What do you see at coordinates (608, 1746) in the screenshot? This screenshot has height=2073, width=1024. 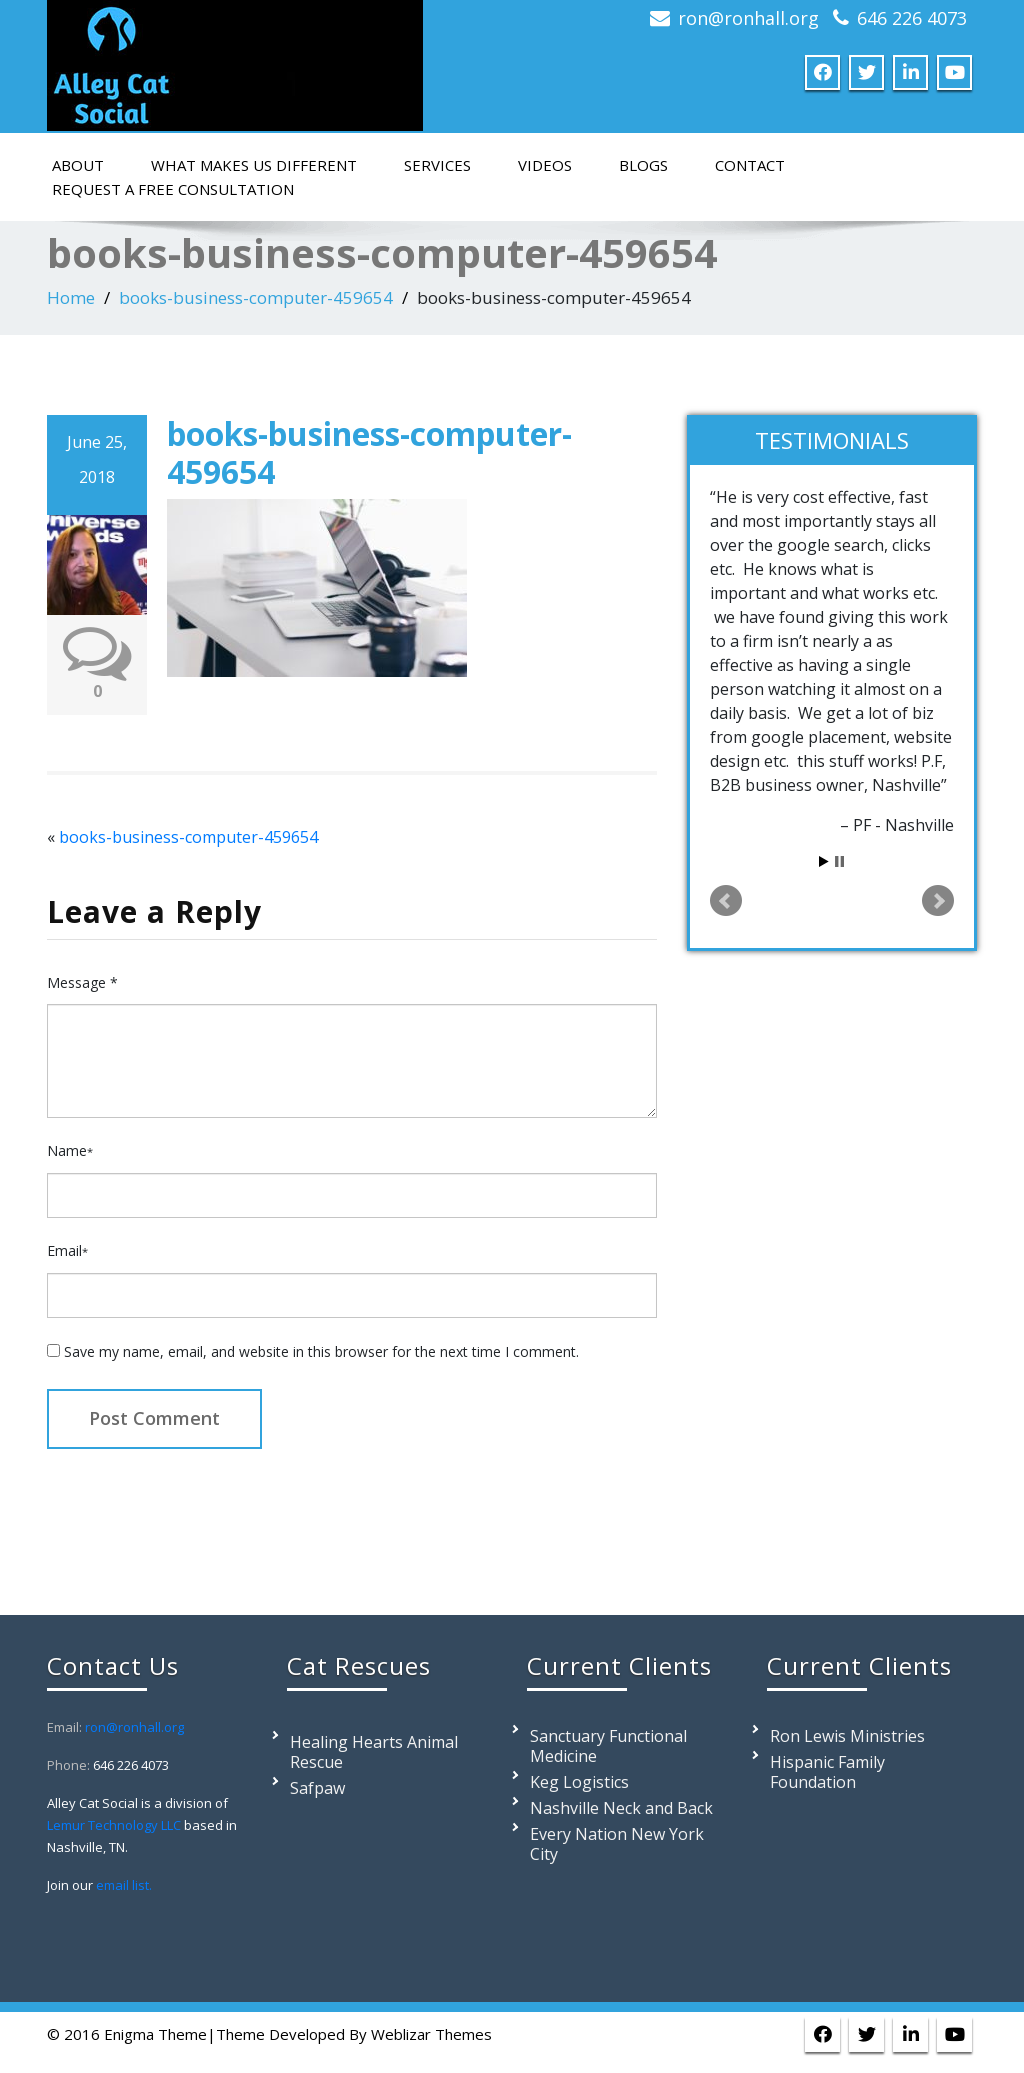 I see `Sanctuary Functional Medicine` at bounding box center [608, 1746].